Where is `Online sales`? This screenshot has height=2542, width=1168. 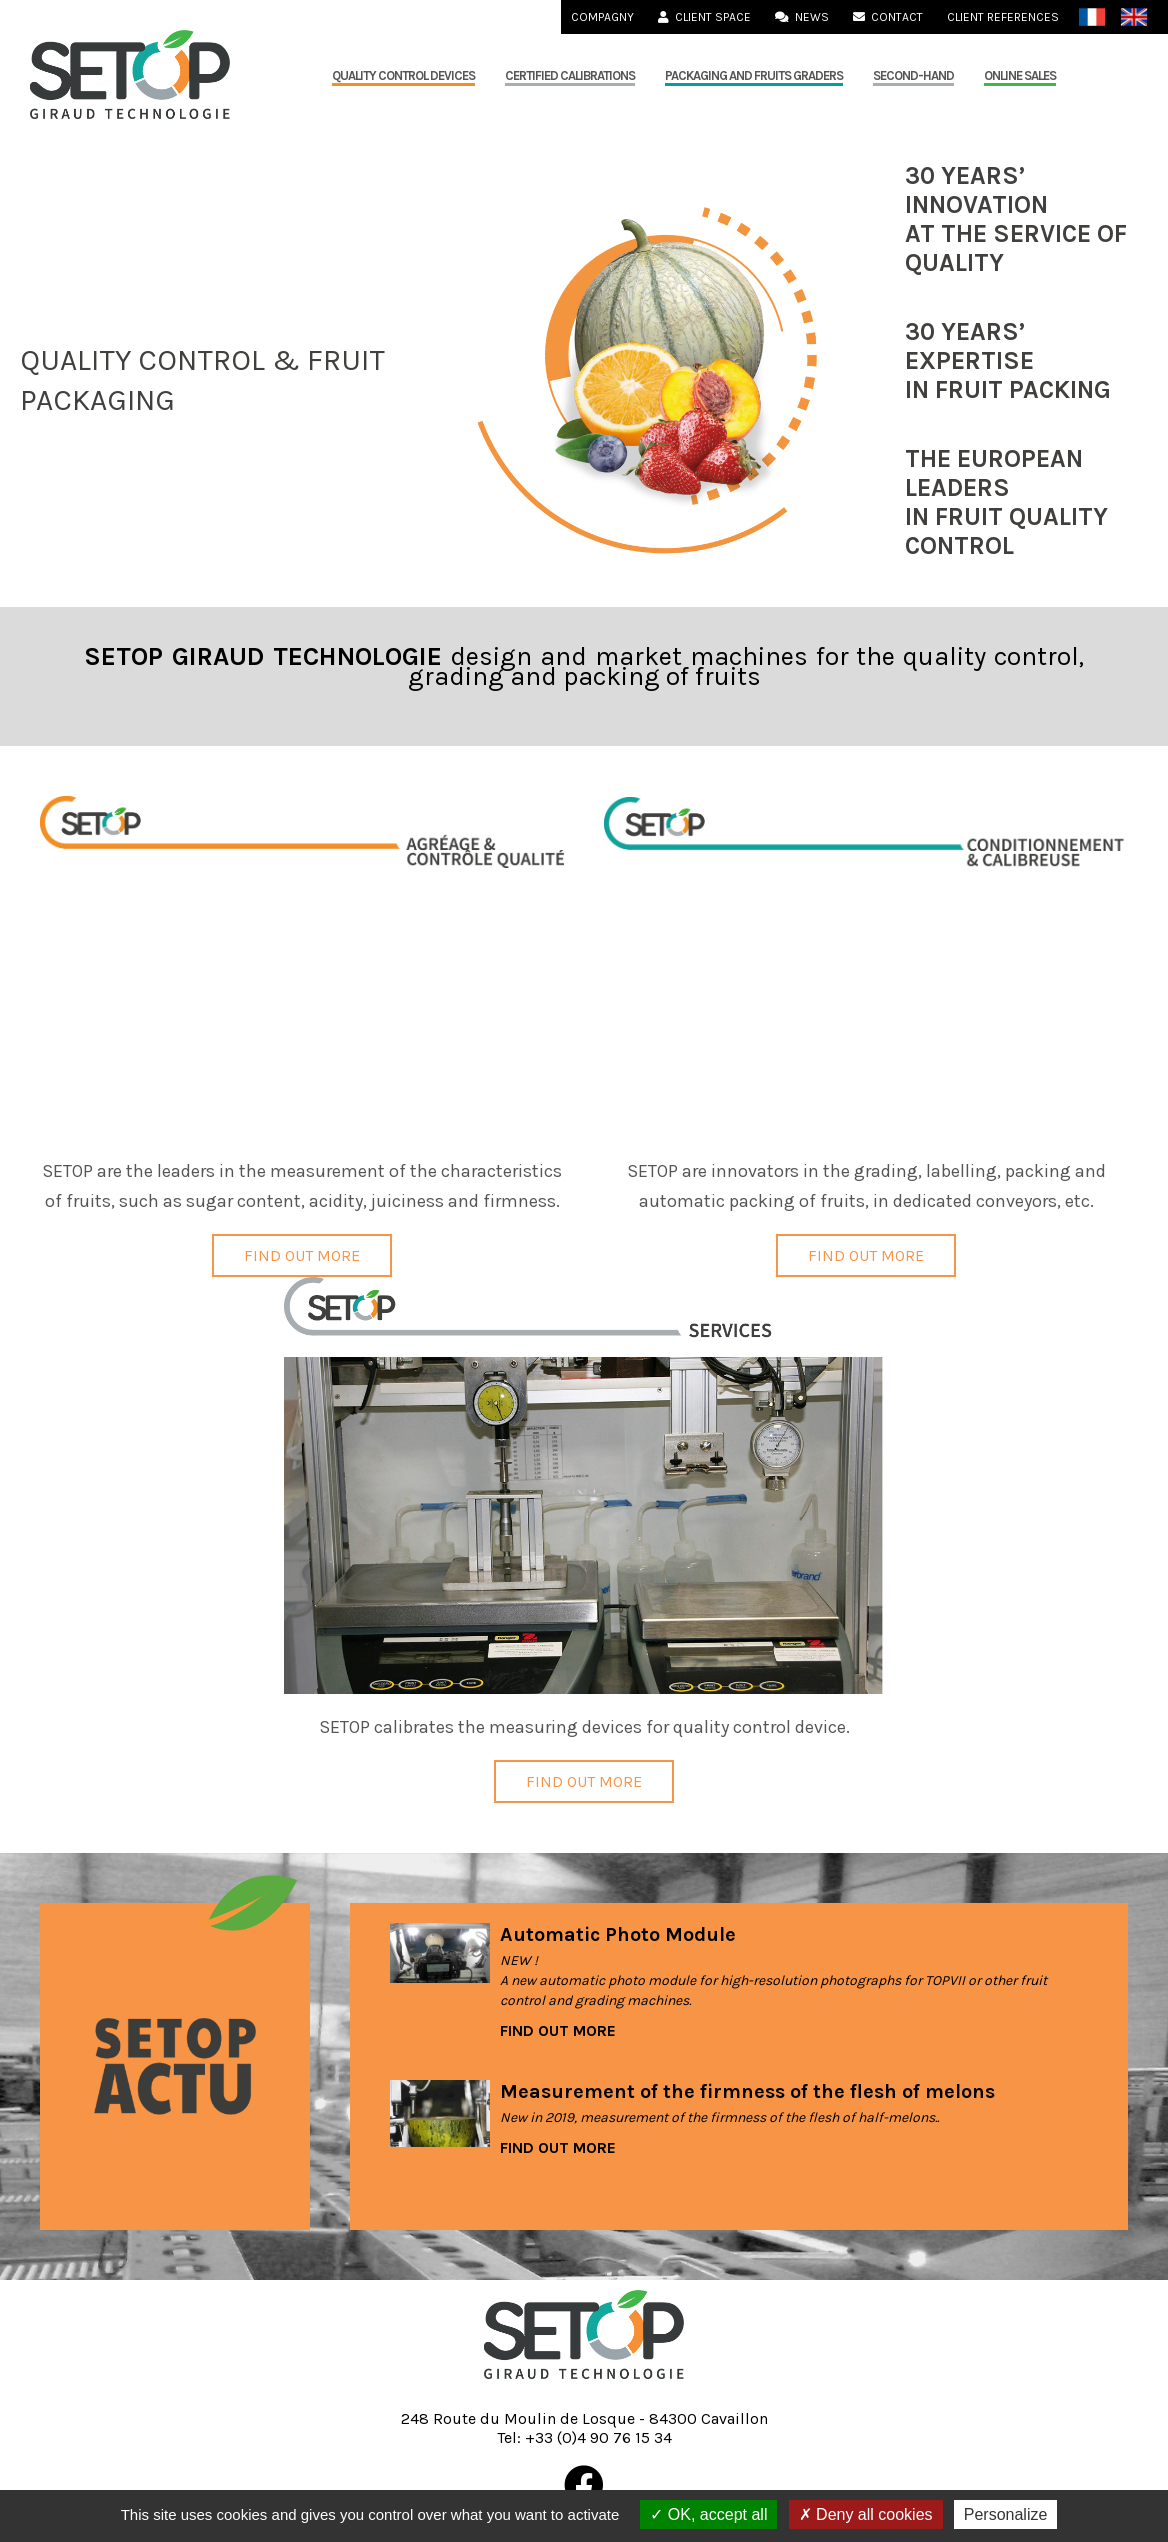
Online sales is located at coordinates (1020, 75).